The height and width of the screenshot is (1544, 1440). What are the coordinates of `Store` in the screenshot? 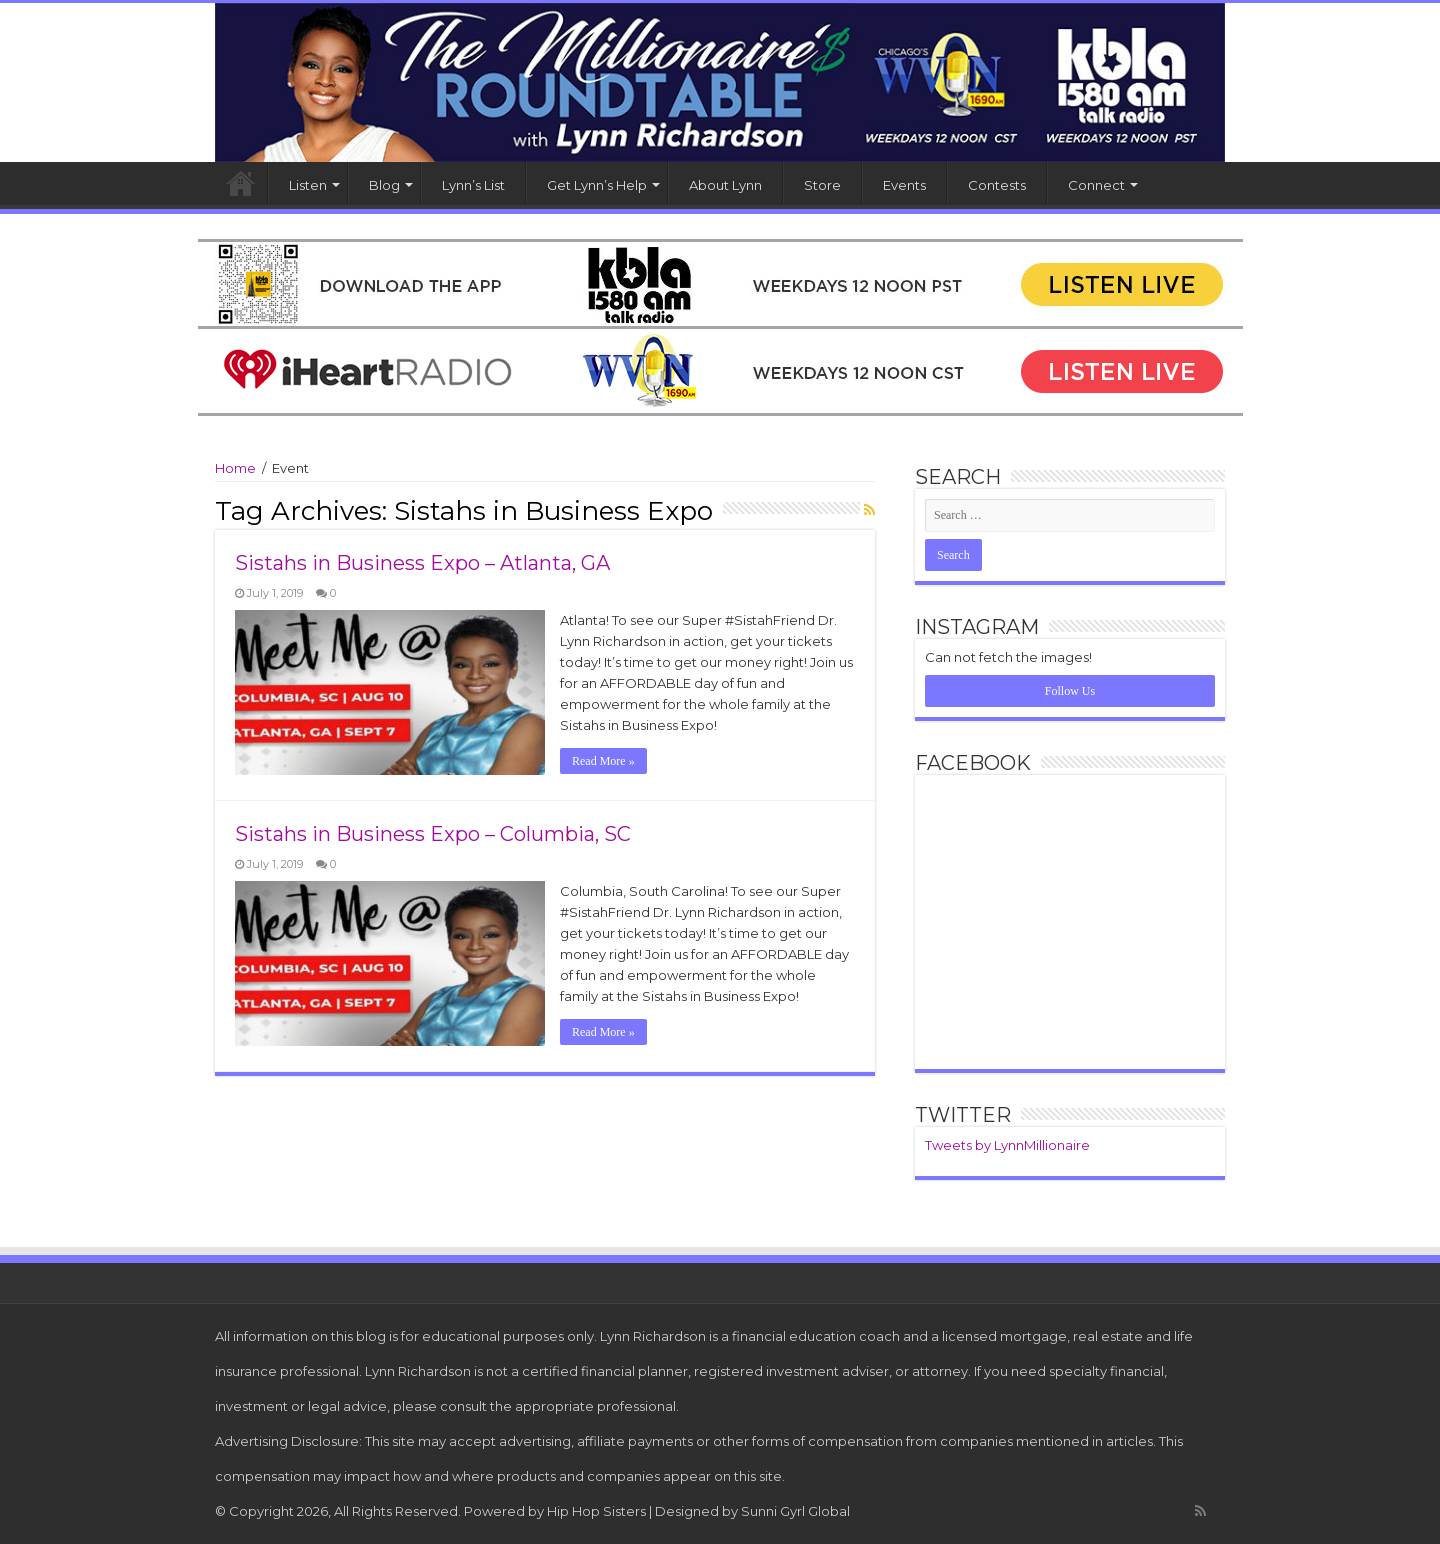 It's located at (822, 185).